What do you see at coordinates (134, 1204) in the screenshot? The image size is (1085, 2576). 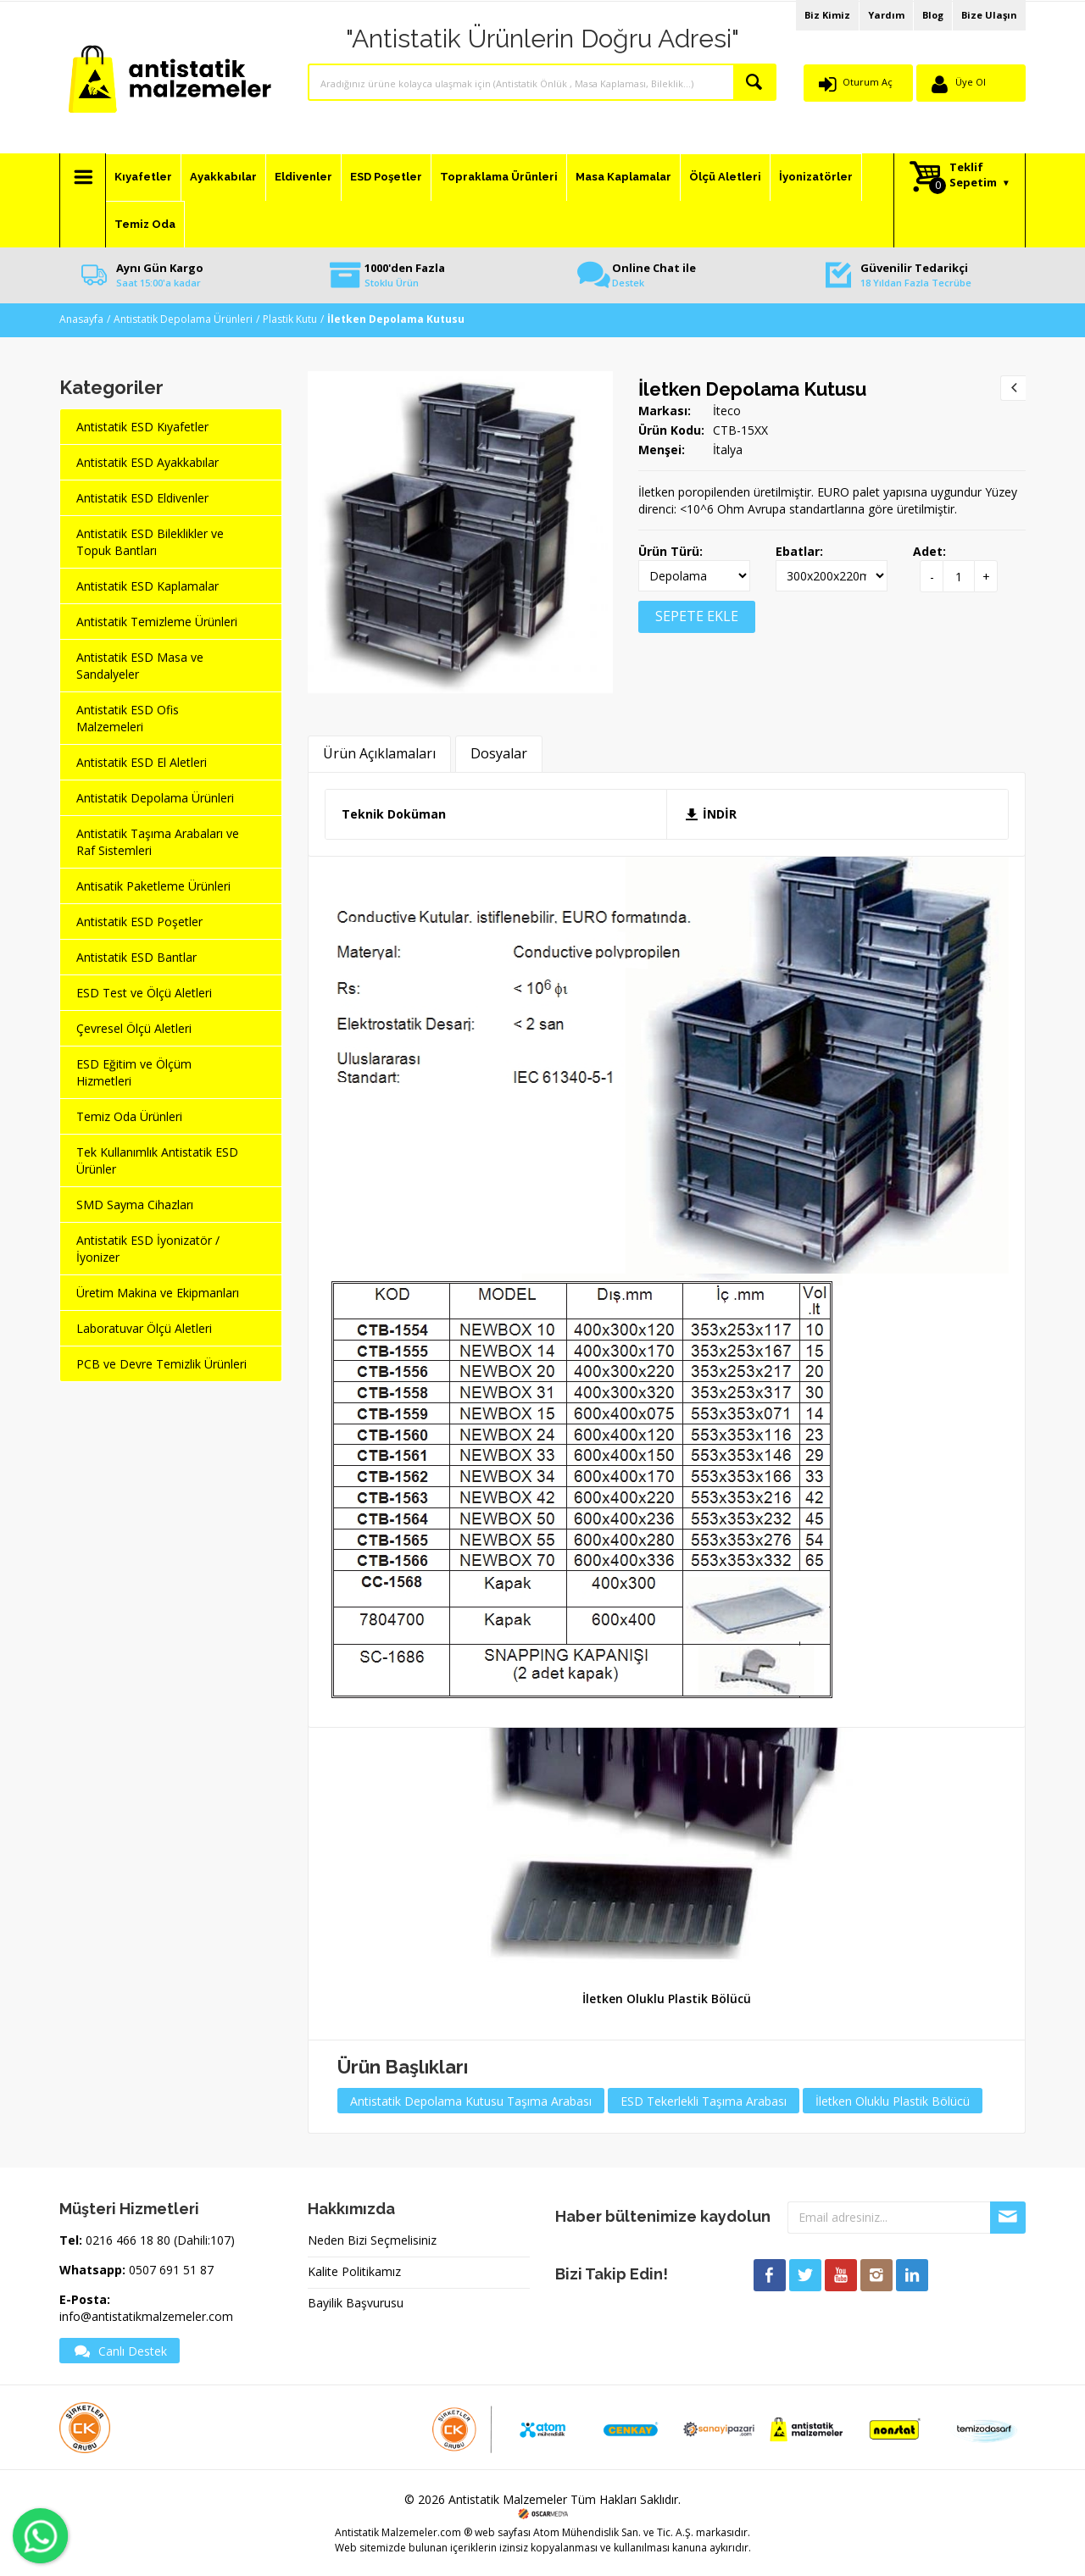 I see `SMD Sayma Cihazları` at bounding box center [134, 1204].